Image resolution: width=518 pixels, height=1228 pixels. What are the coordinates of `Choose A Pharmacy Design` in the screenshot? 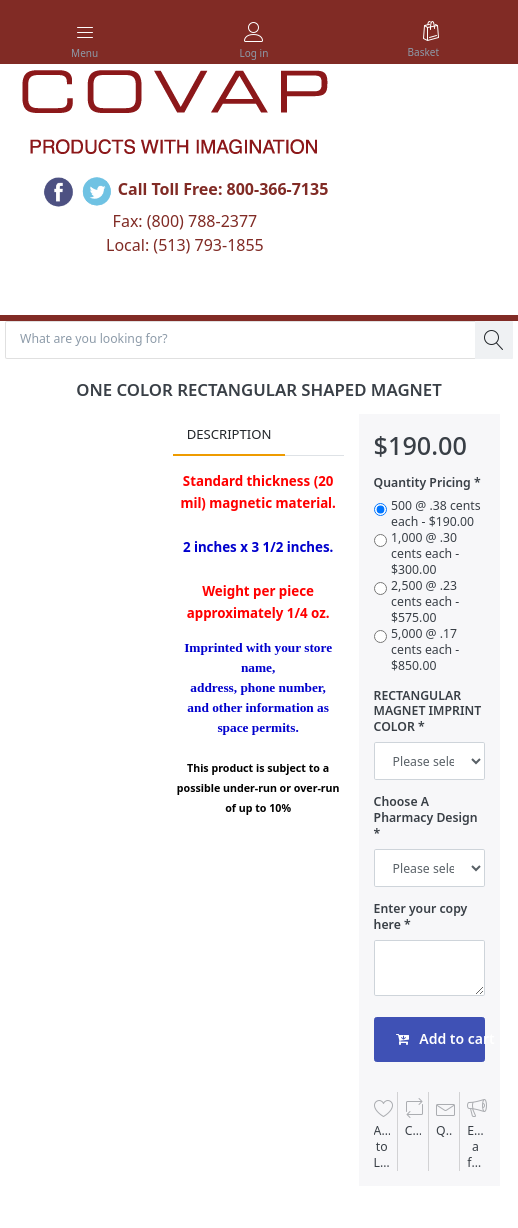 It's located at (426, 810).